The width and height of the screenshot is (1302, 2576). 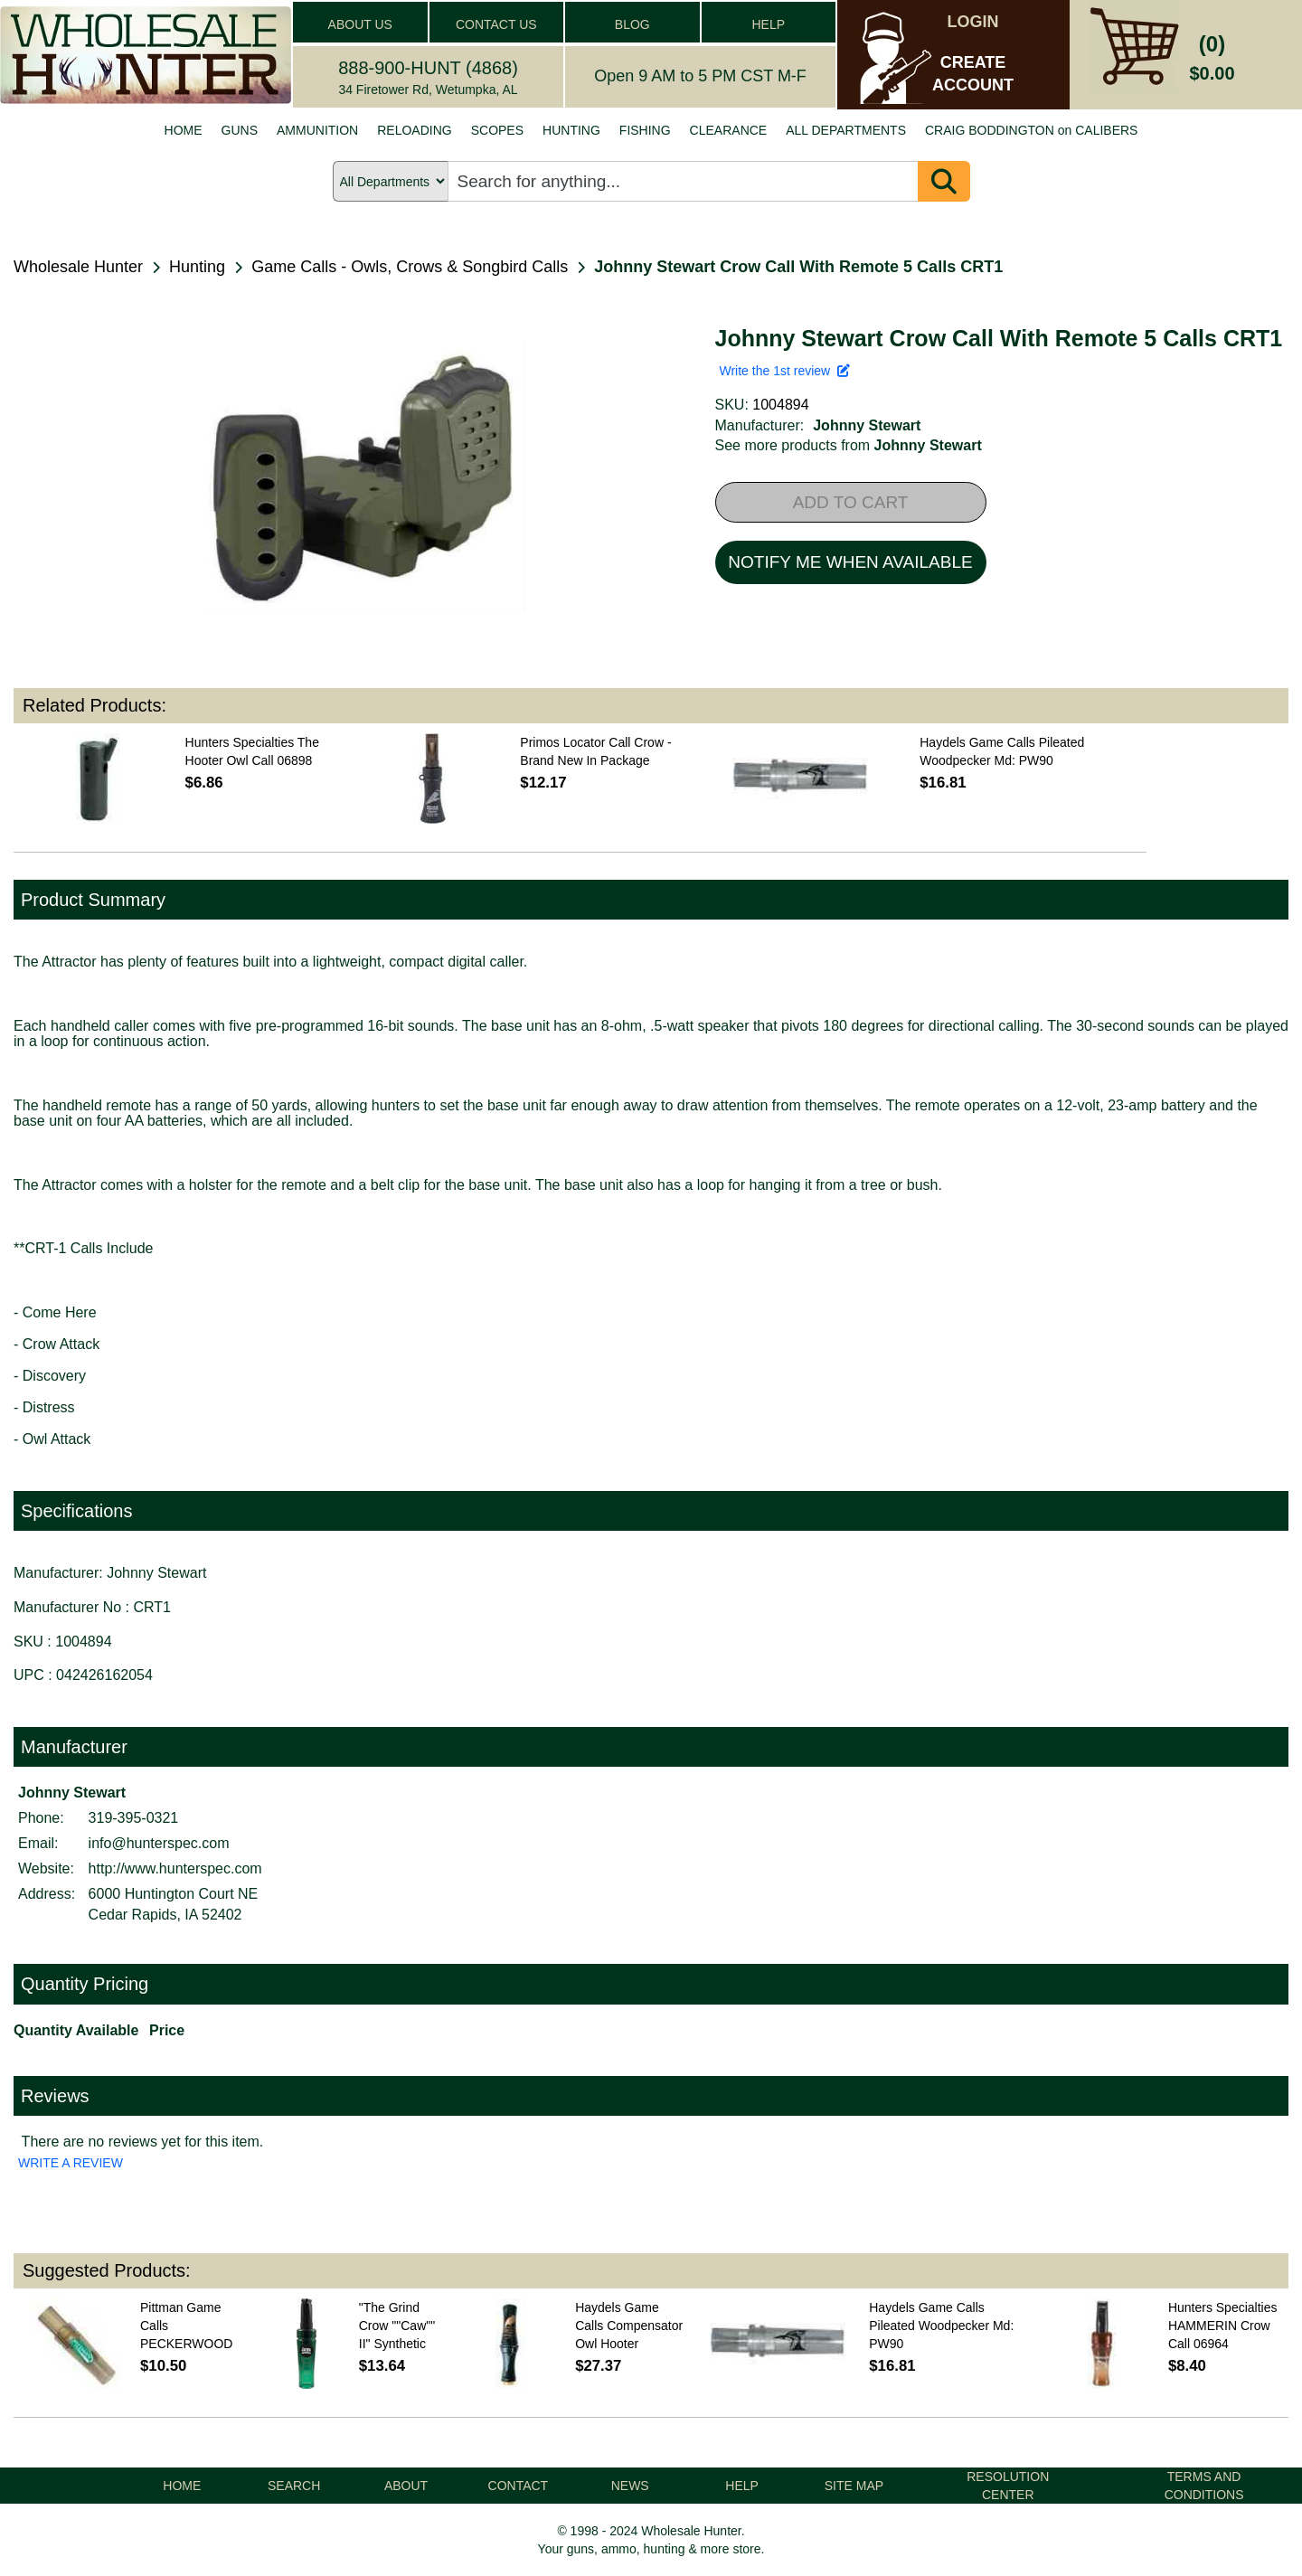 I want to click on Wholesale Hunter, so click(x=78, y=267).